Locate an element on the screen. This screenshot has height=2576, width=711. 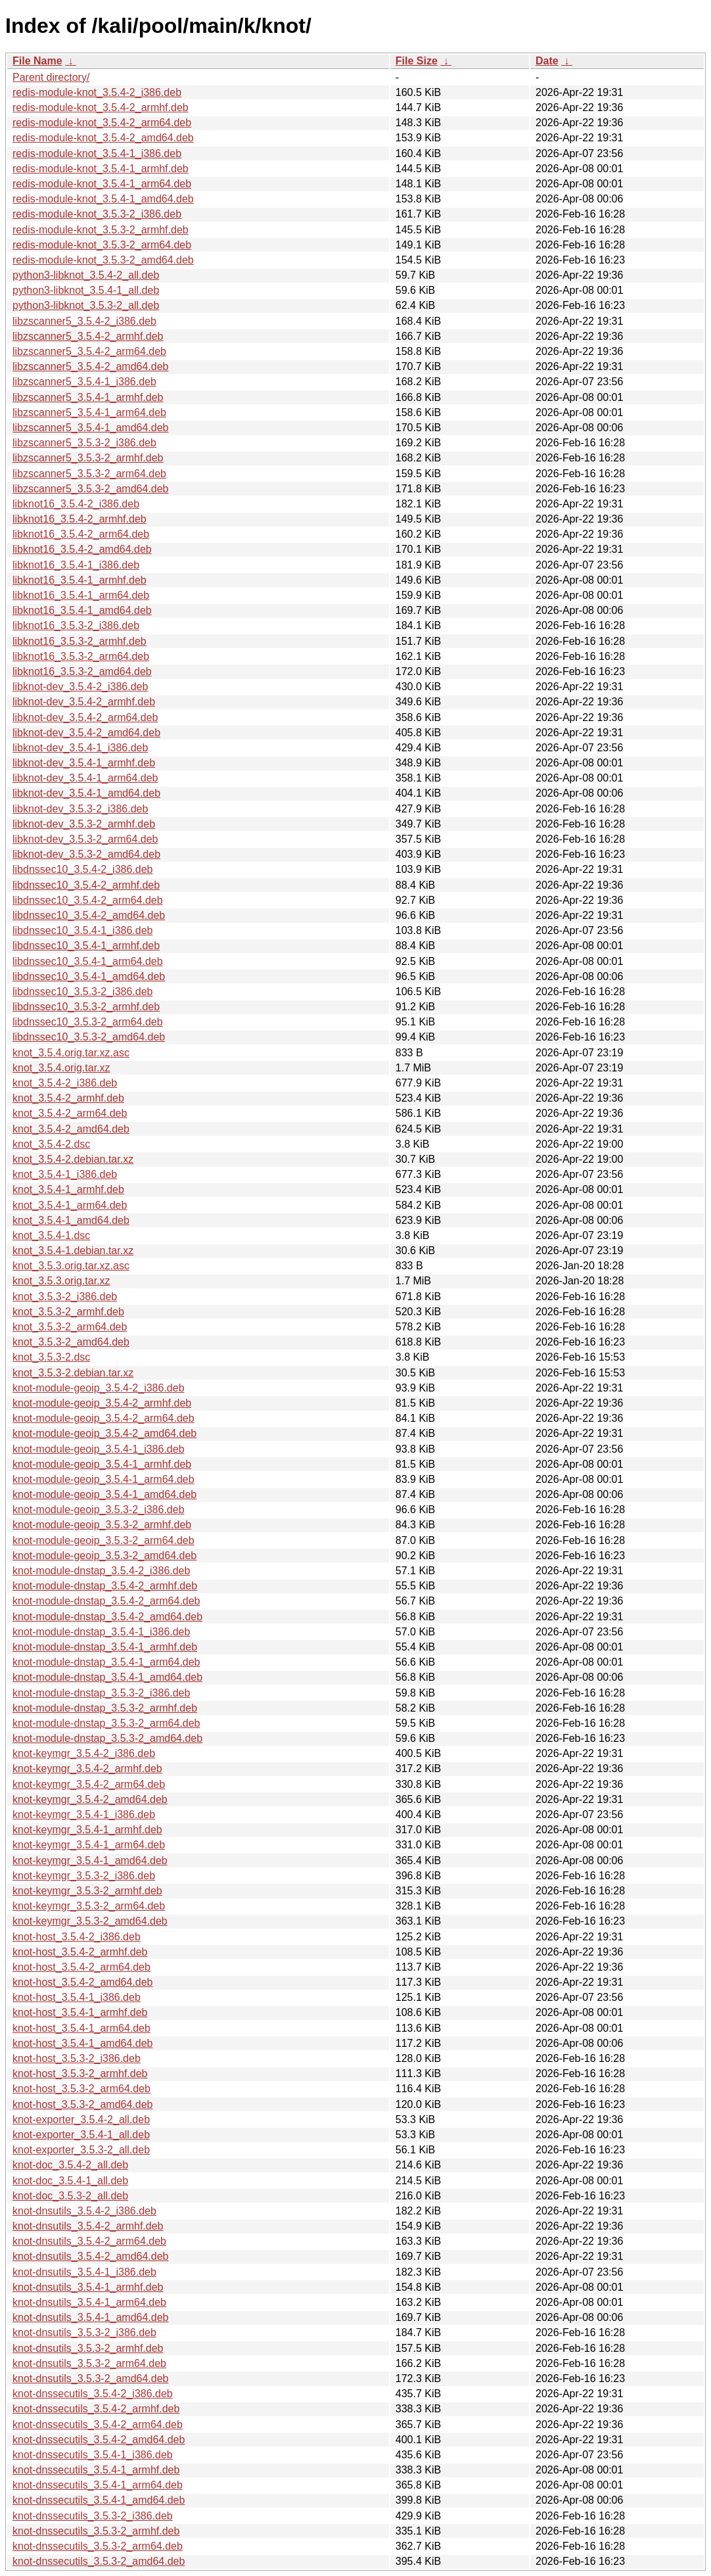
knot-keymgr_3.5.4-2_armhf.deb is located at coordinates (87, 1768).